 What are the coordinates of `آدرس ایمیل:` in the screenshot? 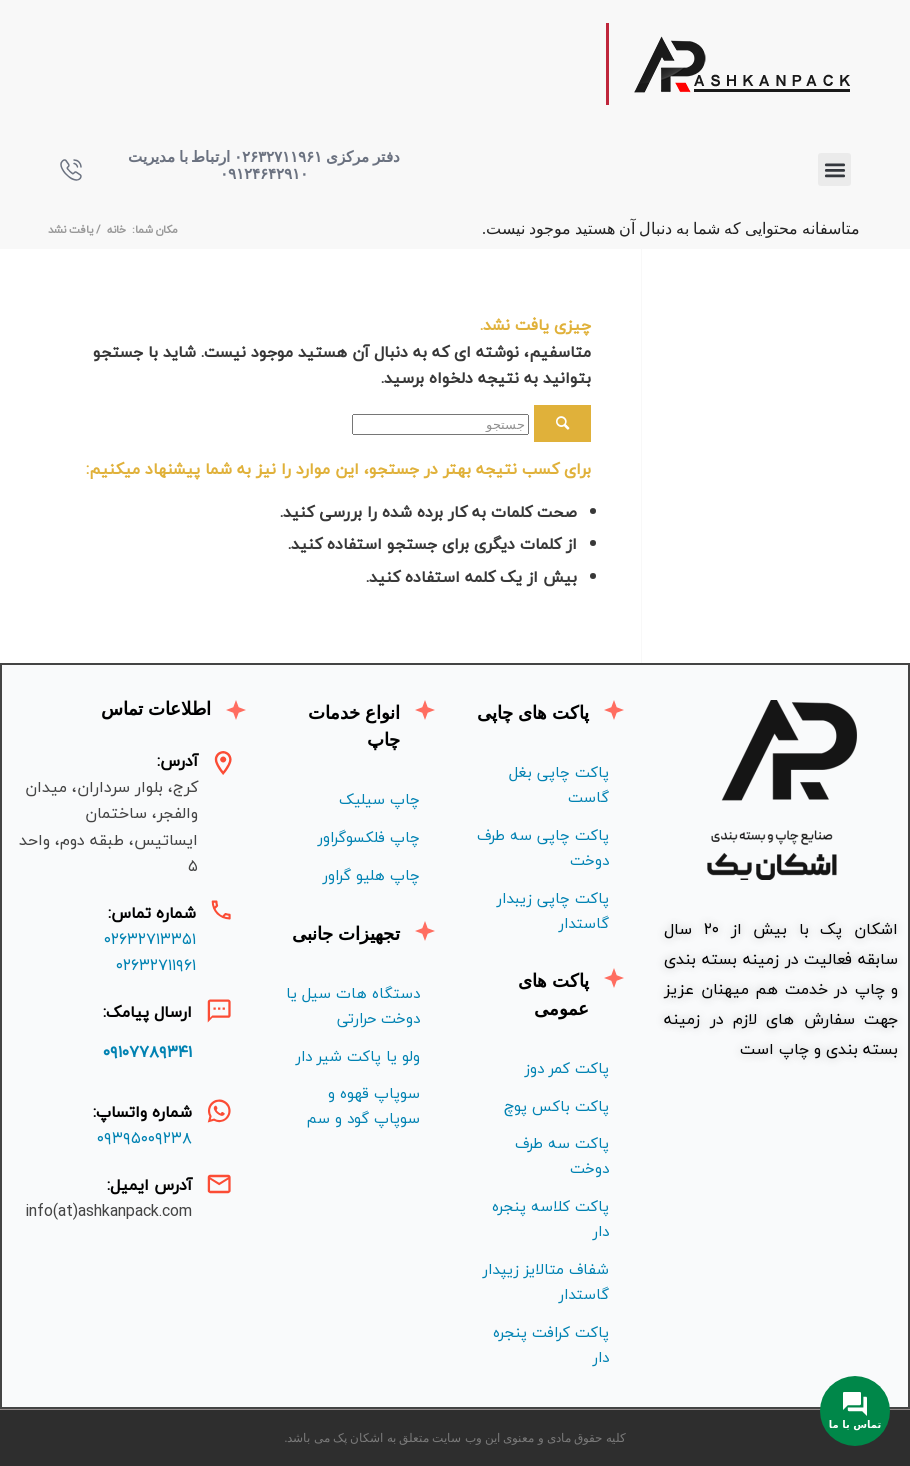 It's located at (149, 1185).